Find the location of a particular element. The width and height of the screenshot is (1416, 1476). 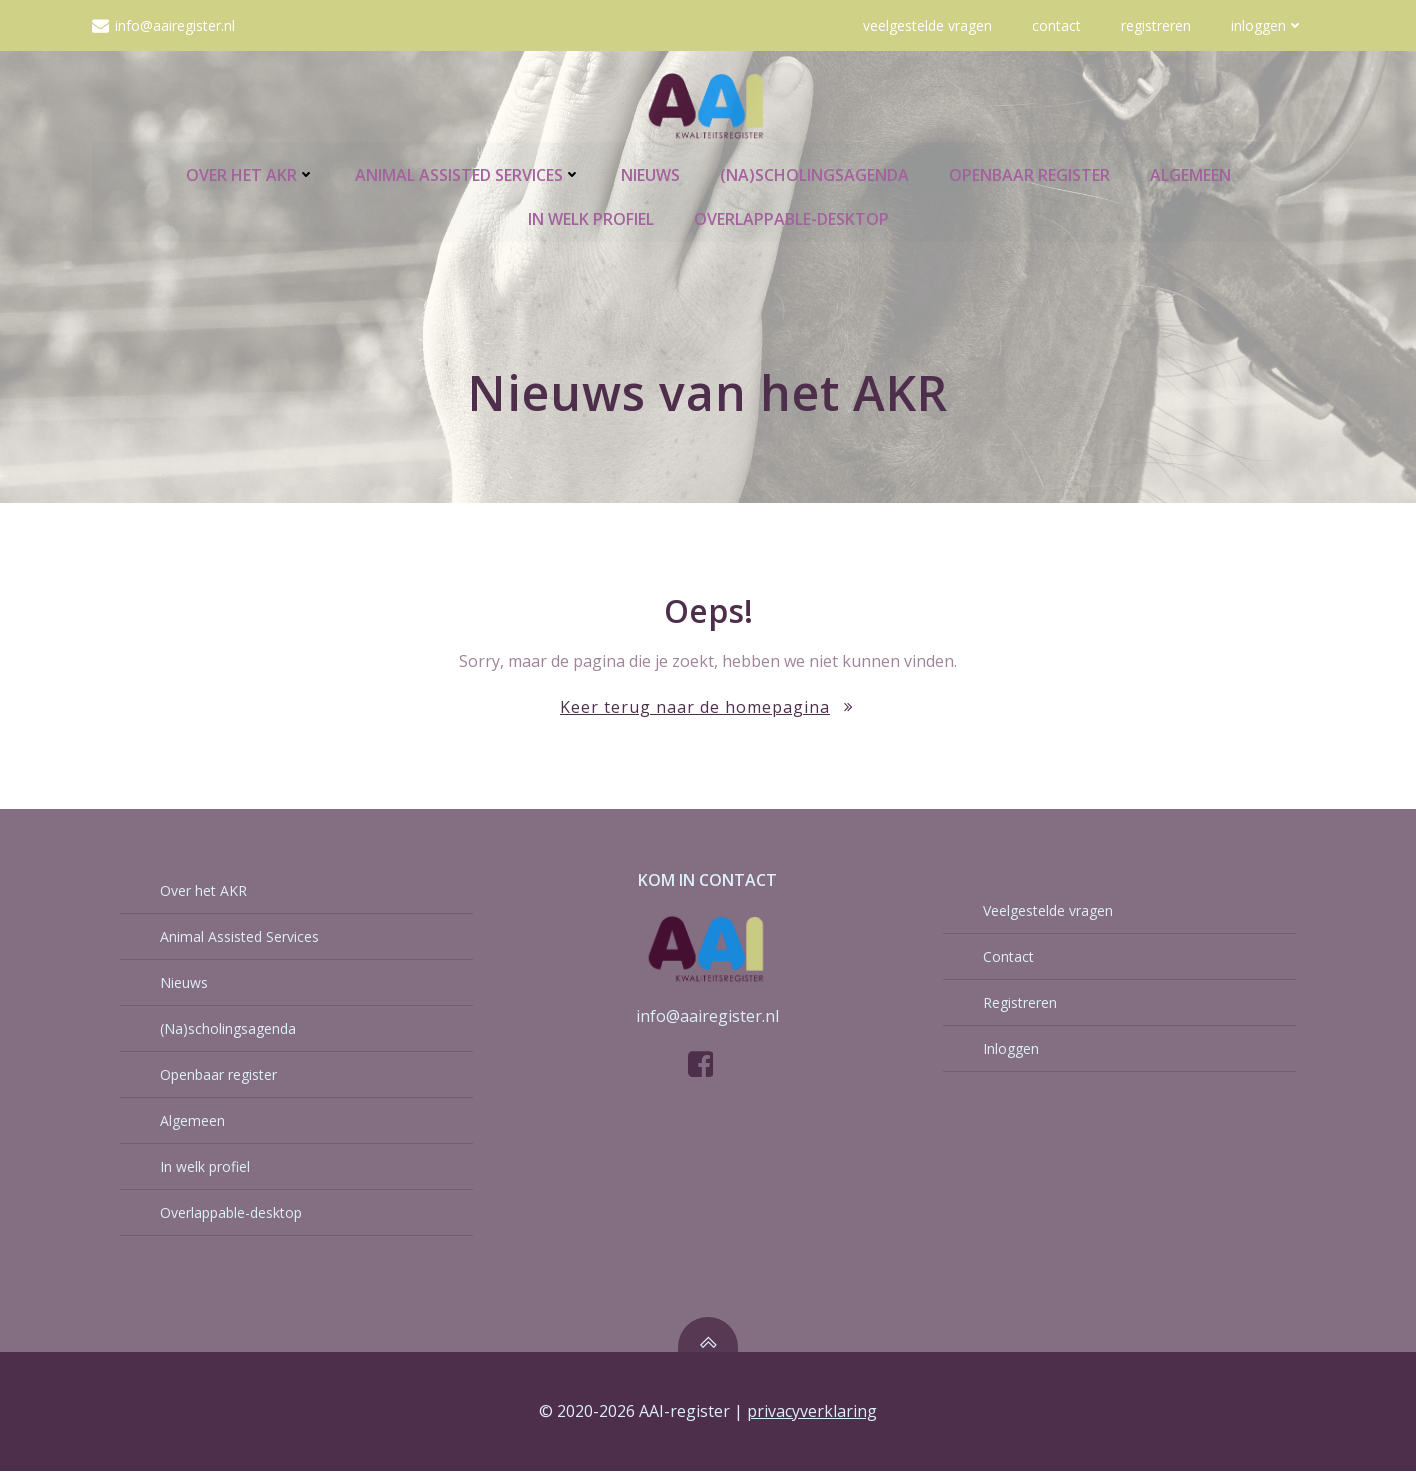

(Na)scholingsagenda is located at coordinates (814, 173).